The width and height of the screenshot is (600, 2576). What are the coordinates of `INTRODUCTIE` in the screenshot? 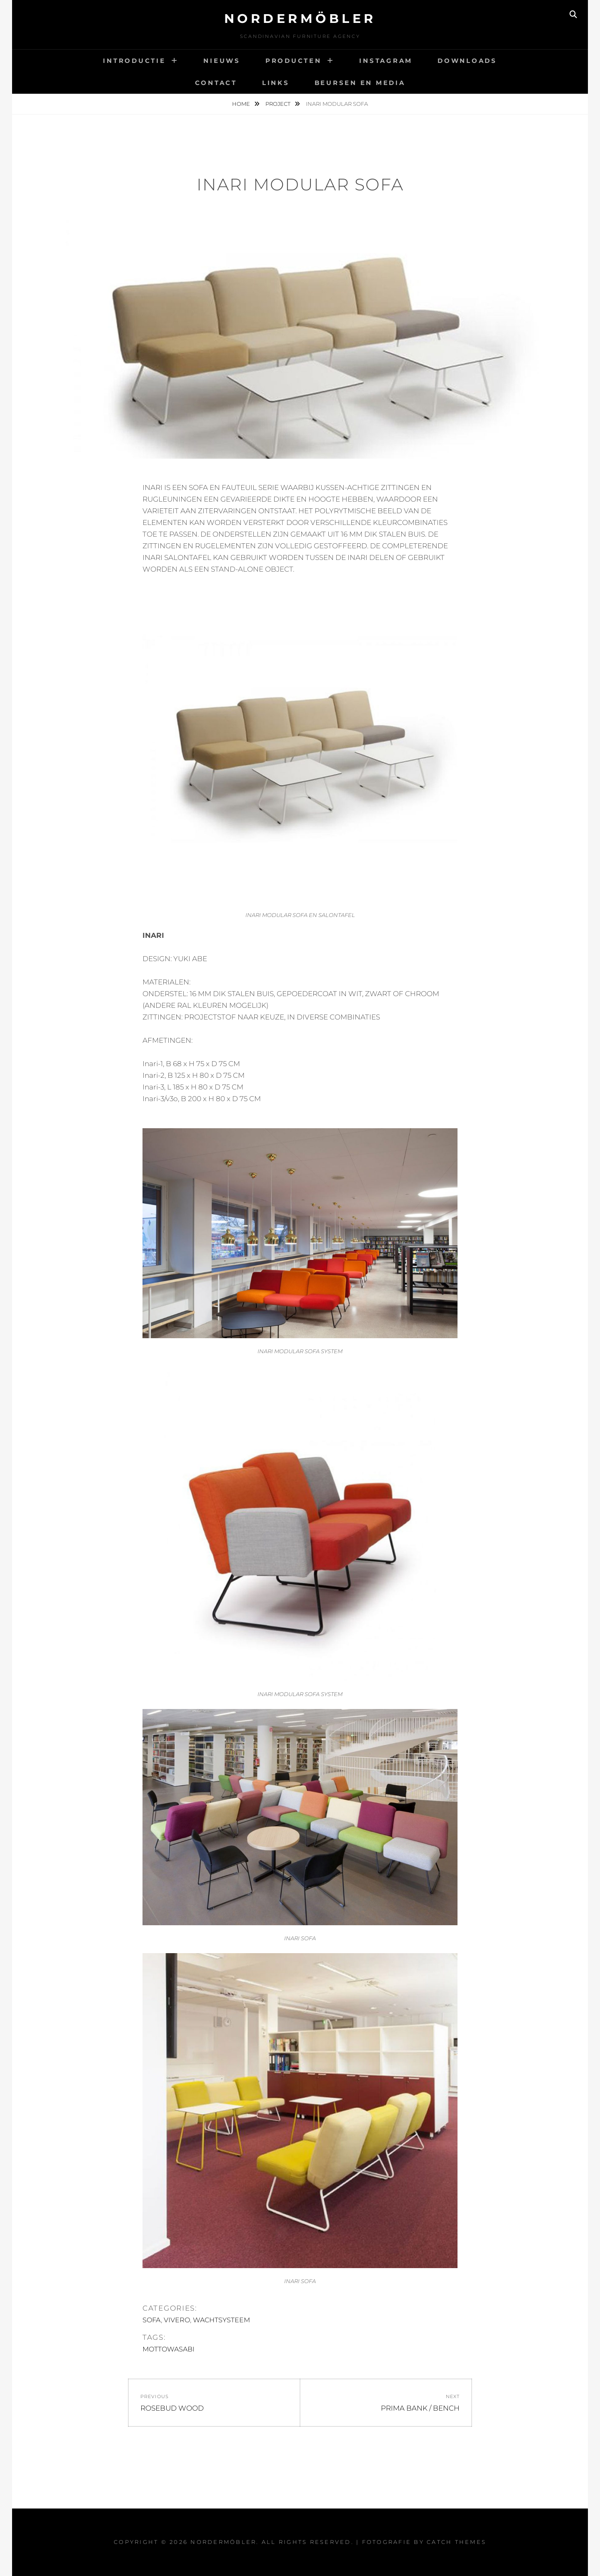 It's located at (134, 61).